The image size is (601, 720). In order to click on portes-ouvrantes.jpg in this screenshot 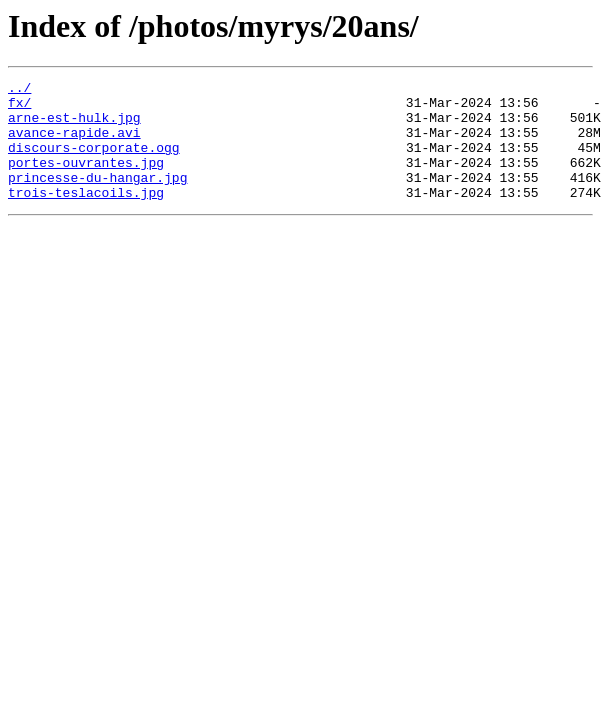, I will do `click(86, 180)`.